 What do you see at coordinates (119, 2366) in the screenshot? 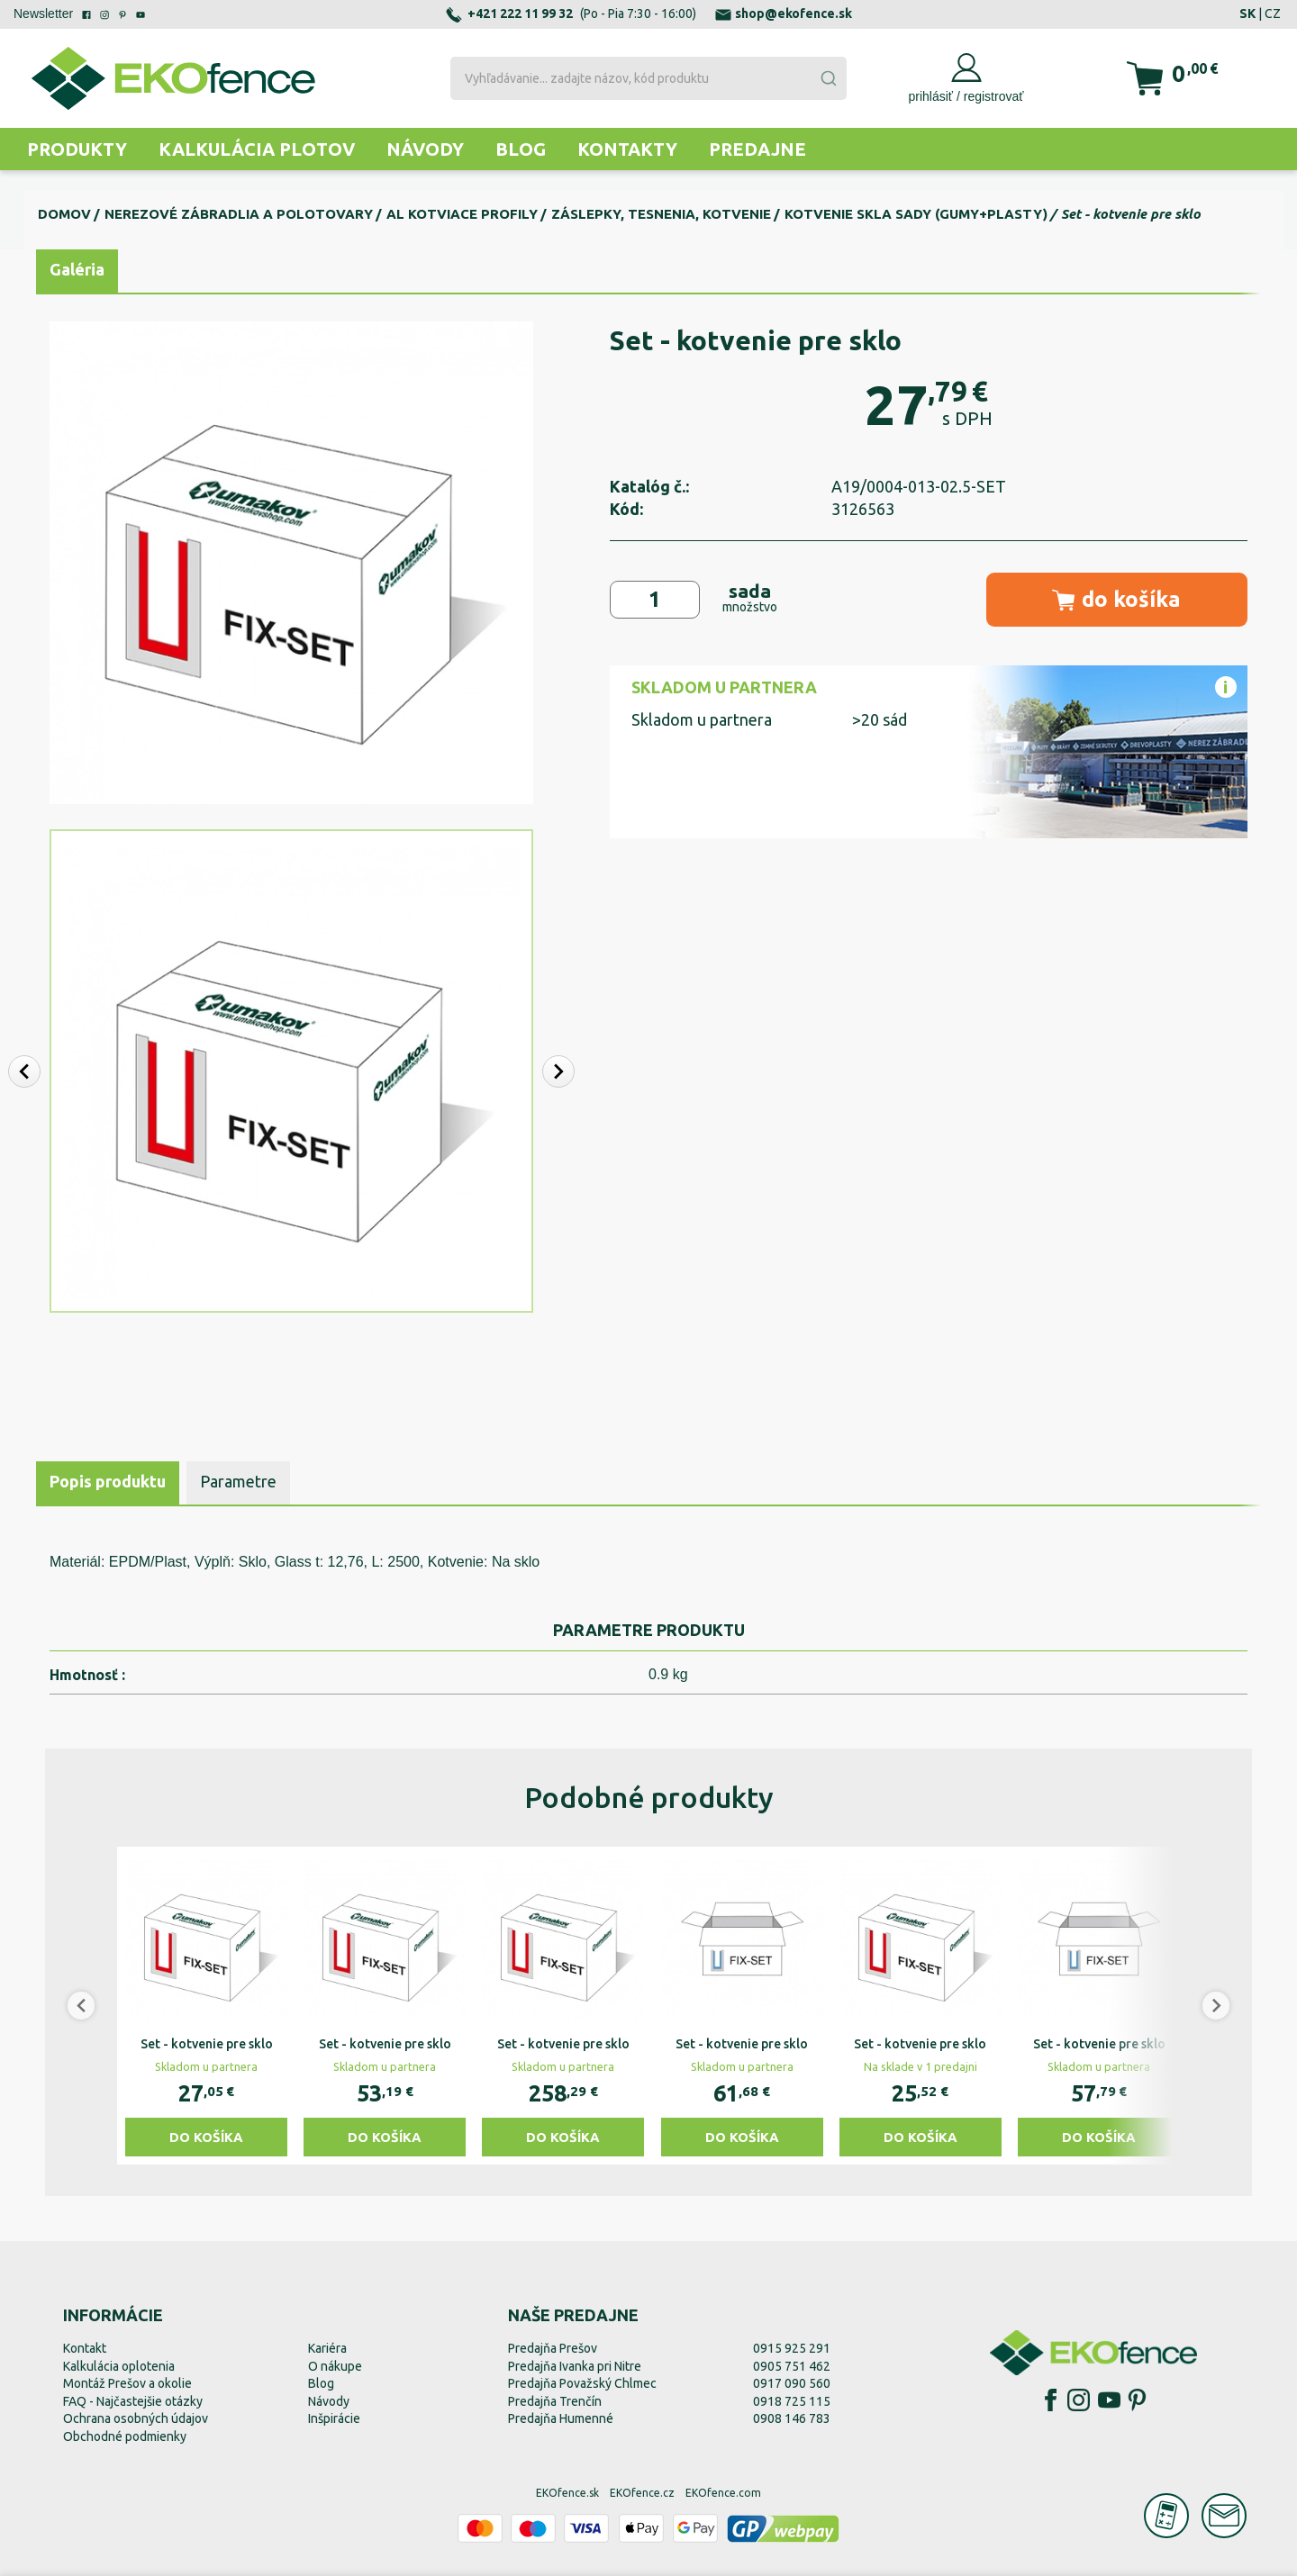
I see `Kalkulácia oplotenia` at bounding box center [119, 2366].